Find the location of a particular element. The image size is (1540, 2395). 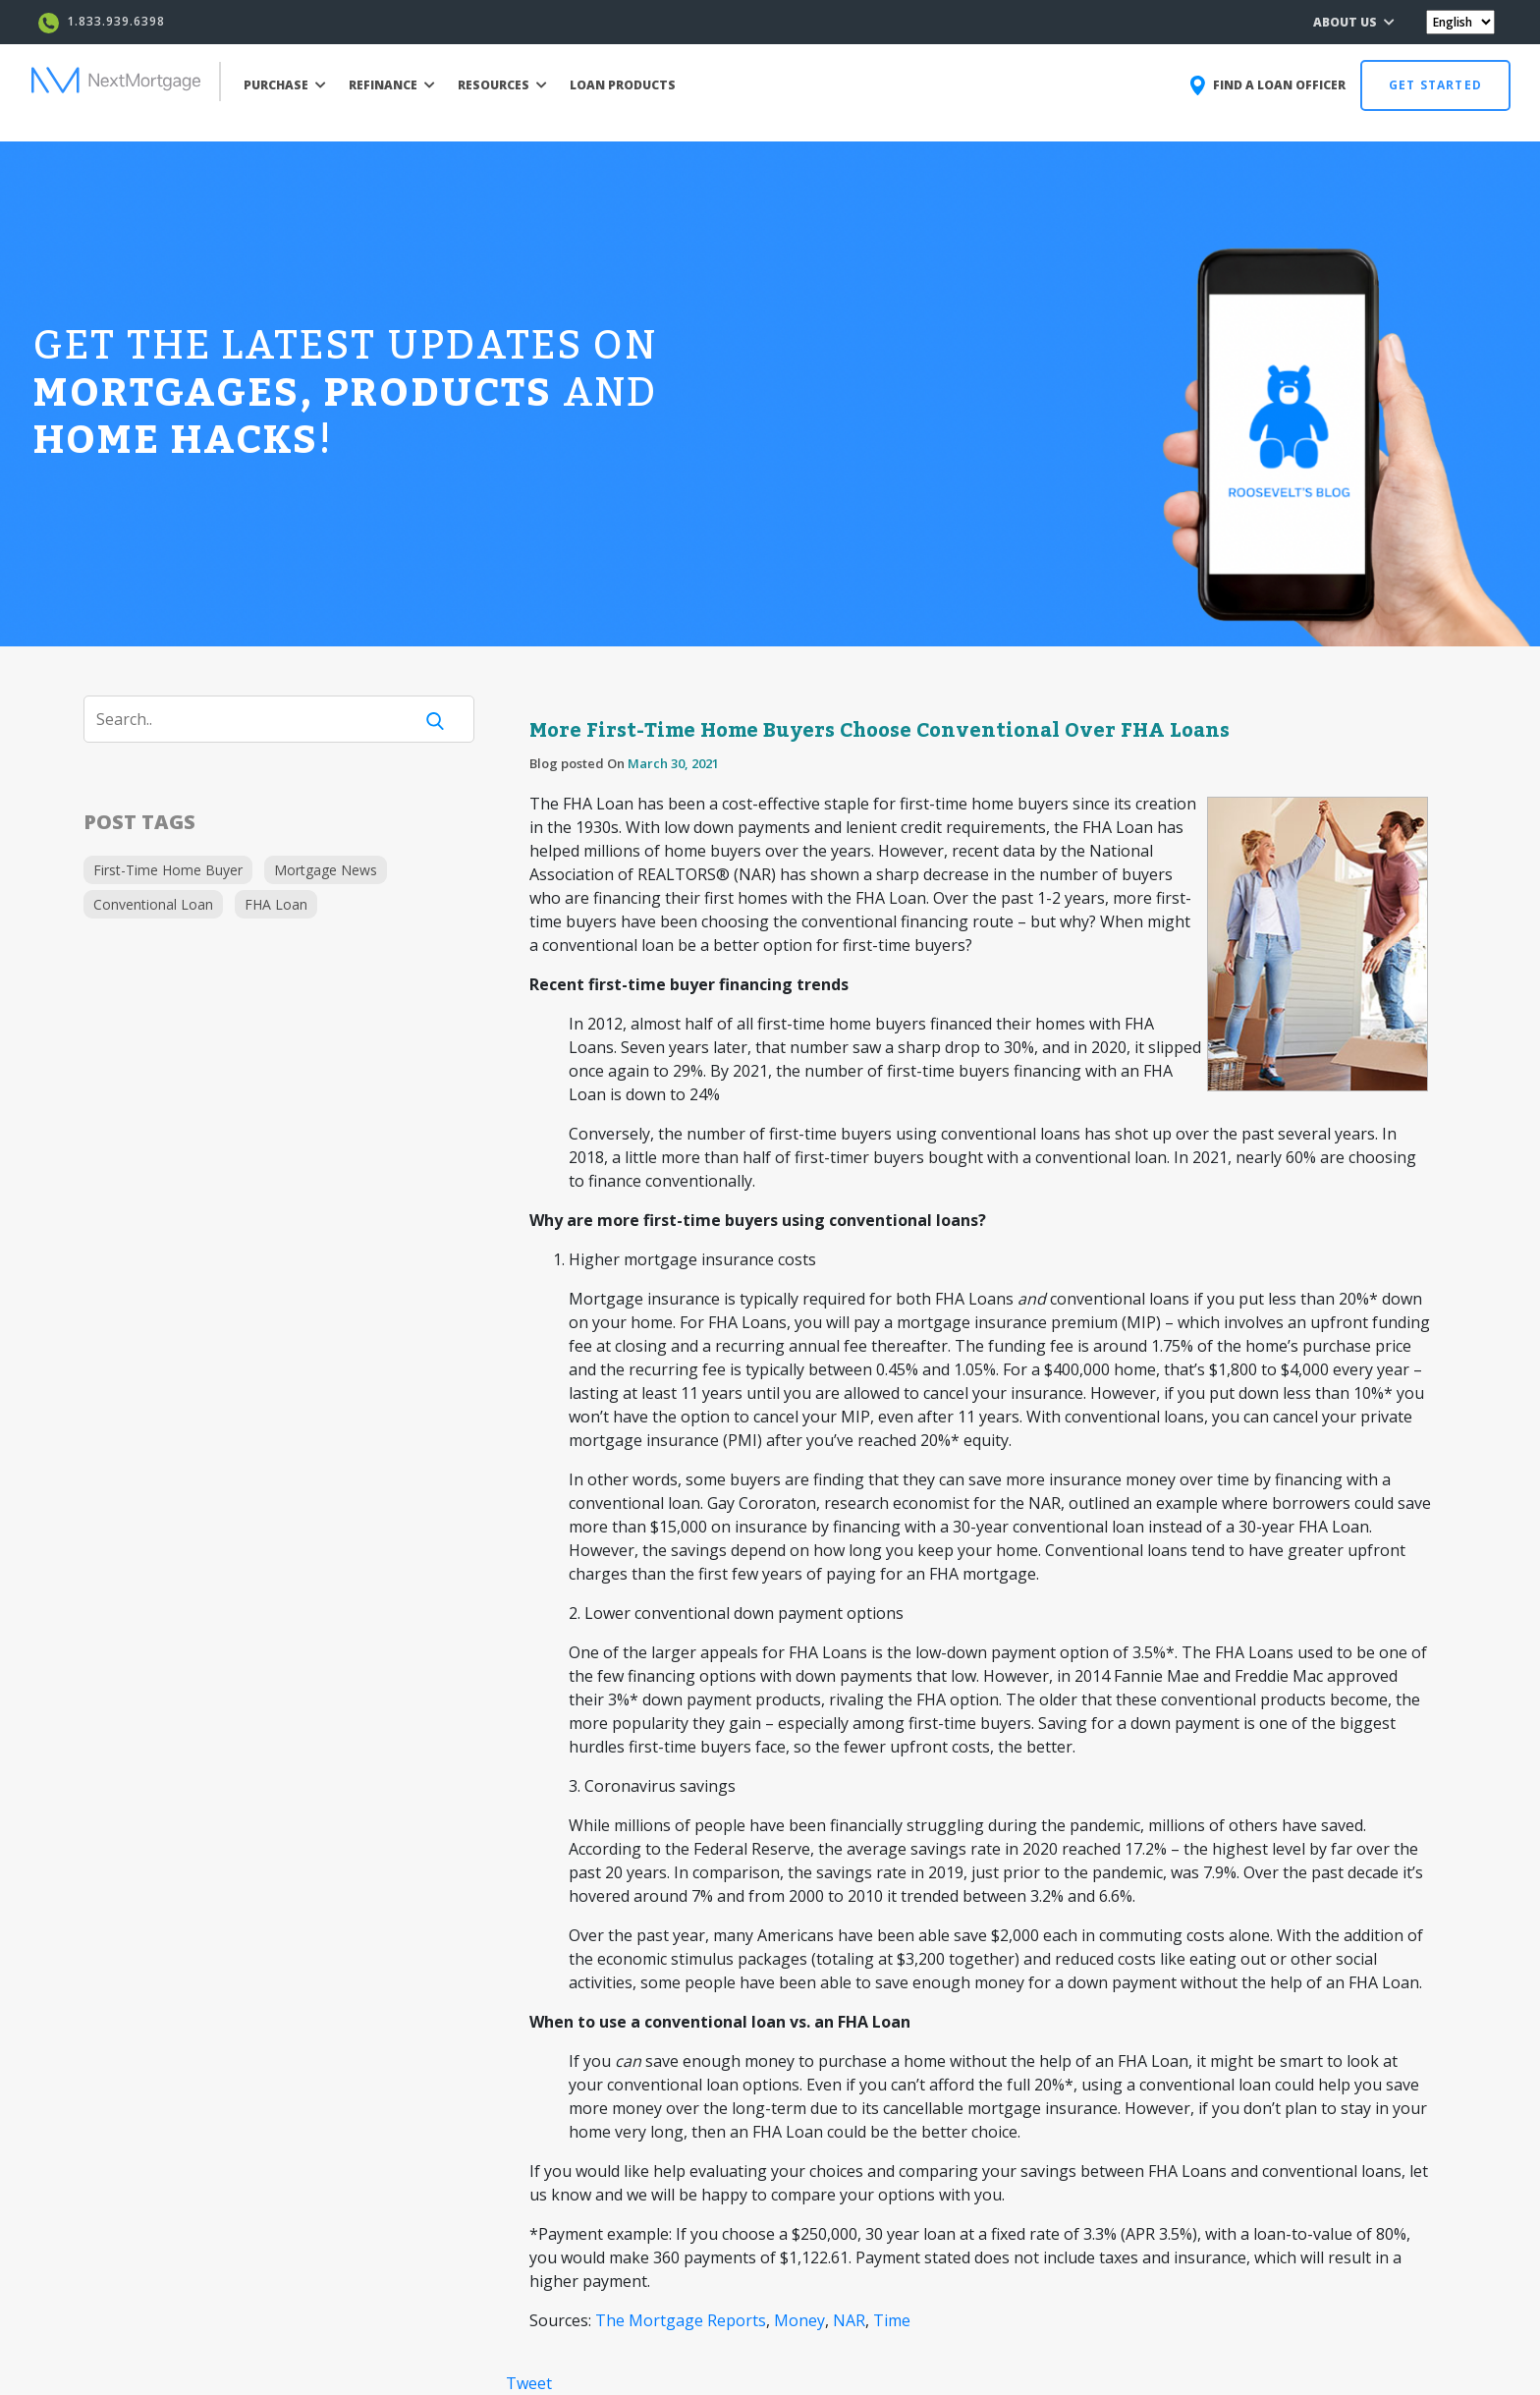

PURCHASE [button] is located at coordinates (285, 85).